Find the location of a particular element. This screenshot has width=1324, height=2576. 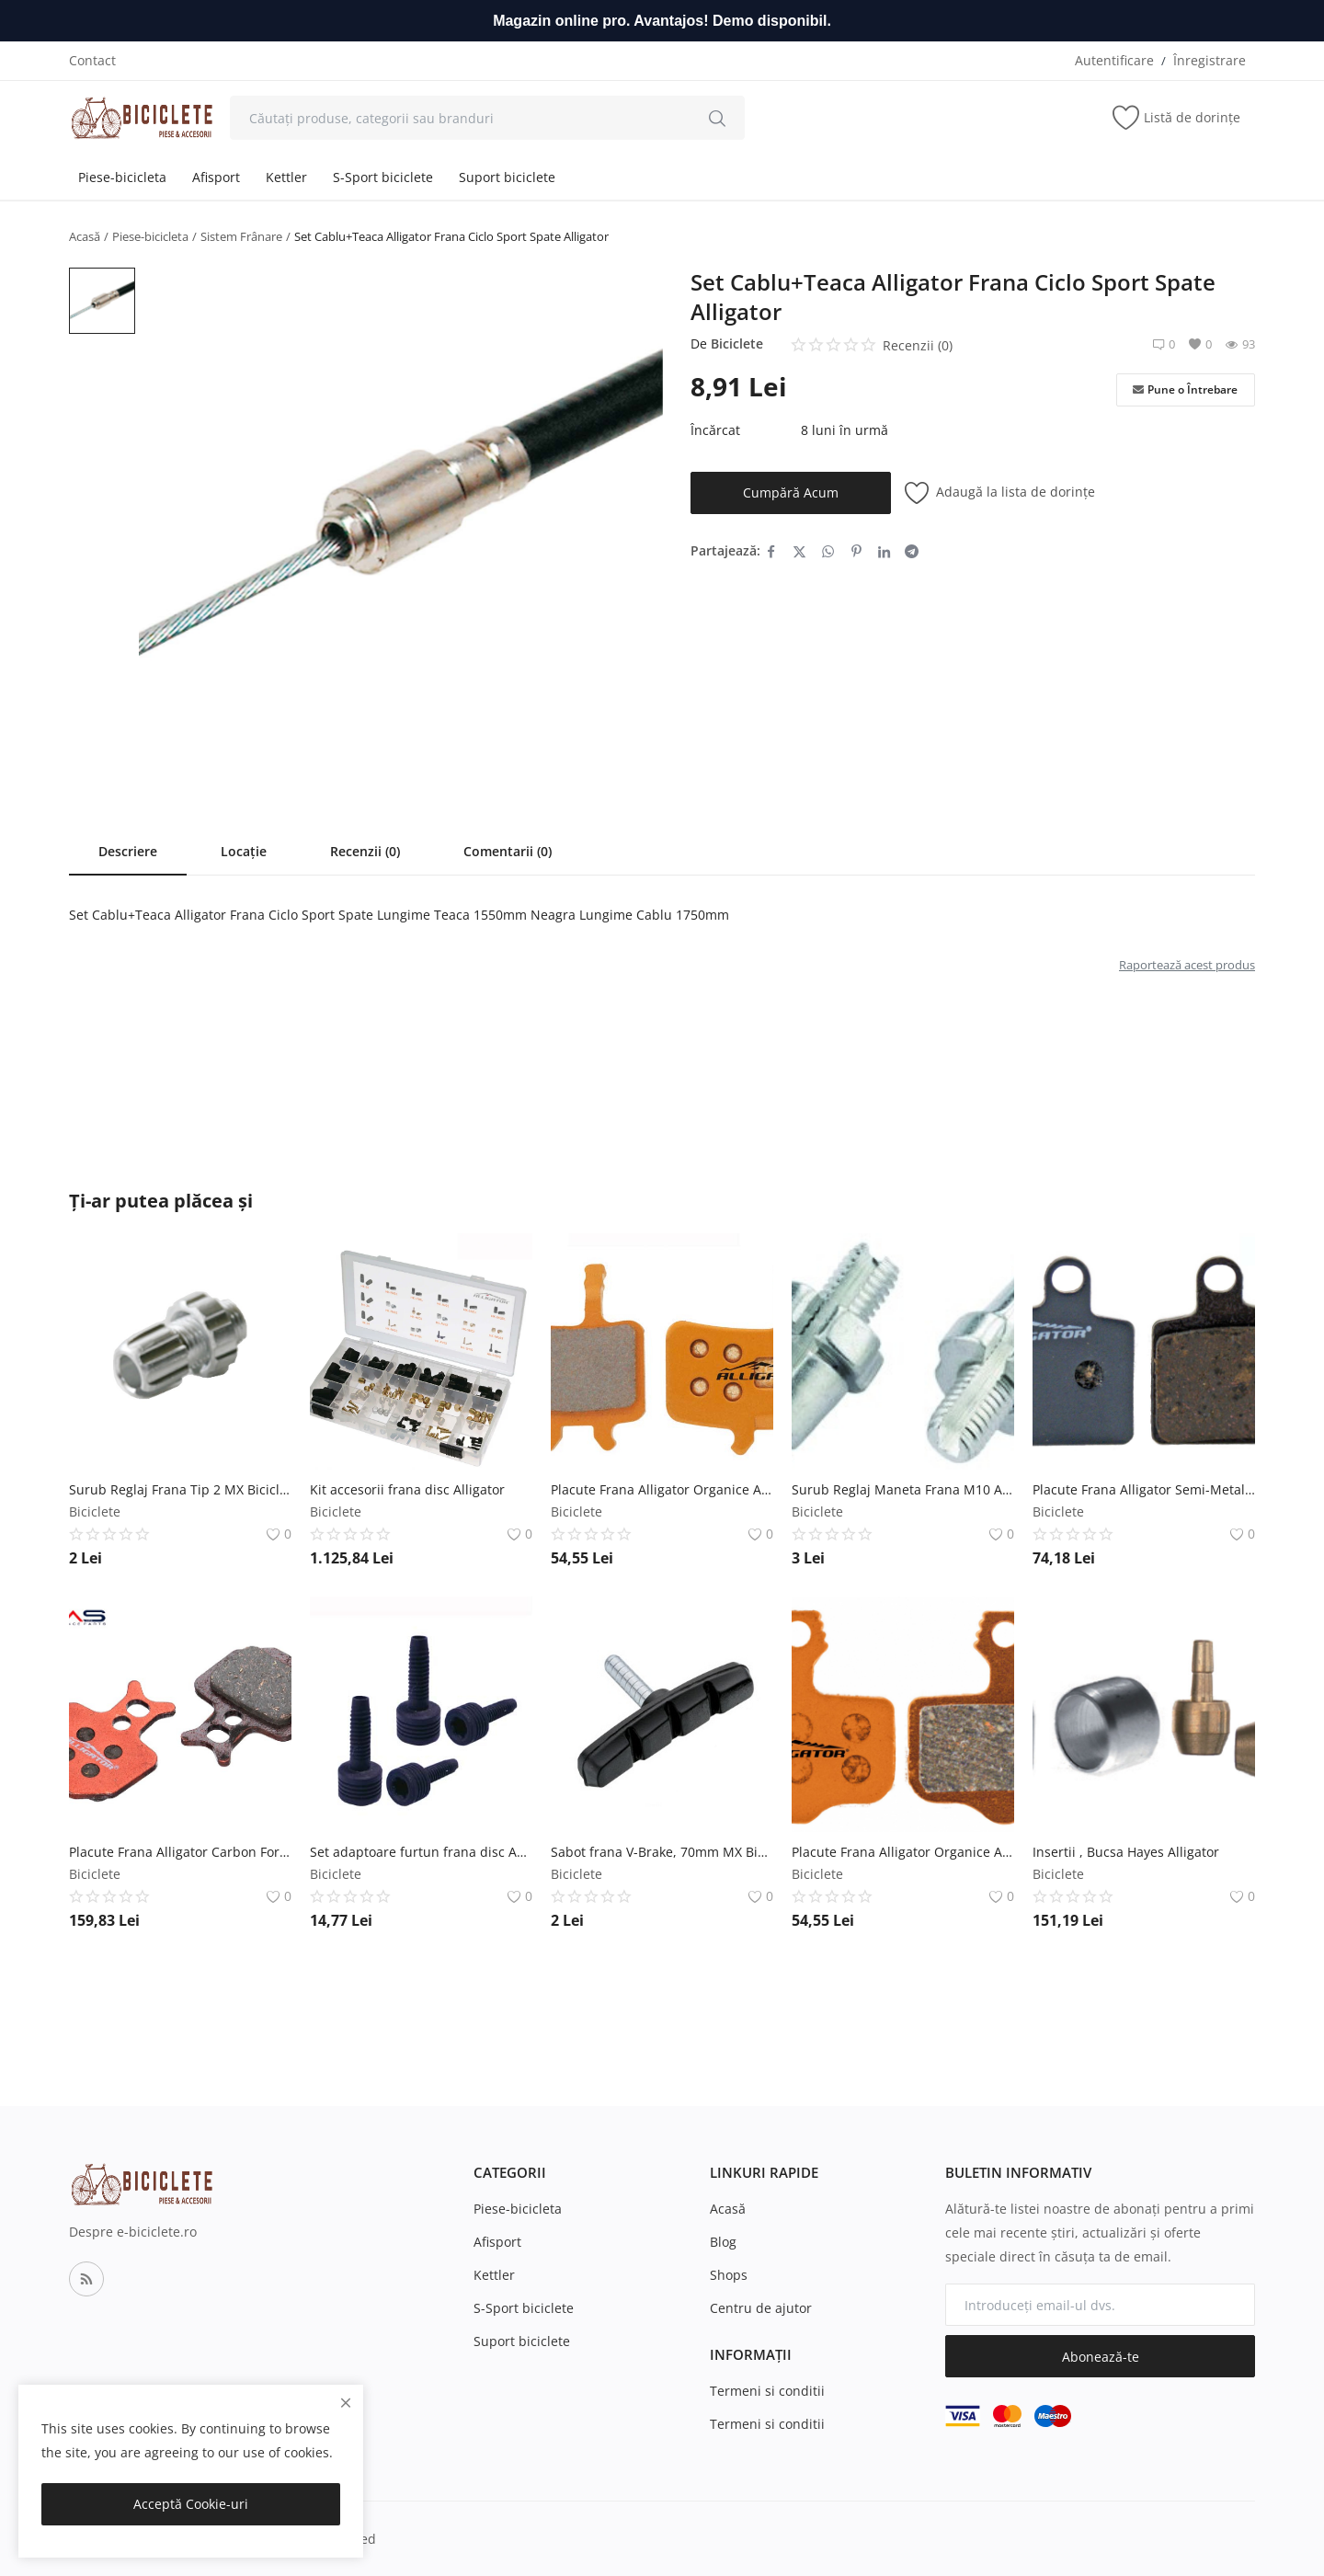

Surub Reglaj Maneta Frana M10 Aluminiu Argintiu Syncromate is located at coordinates (903, 1489).